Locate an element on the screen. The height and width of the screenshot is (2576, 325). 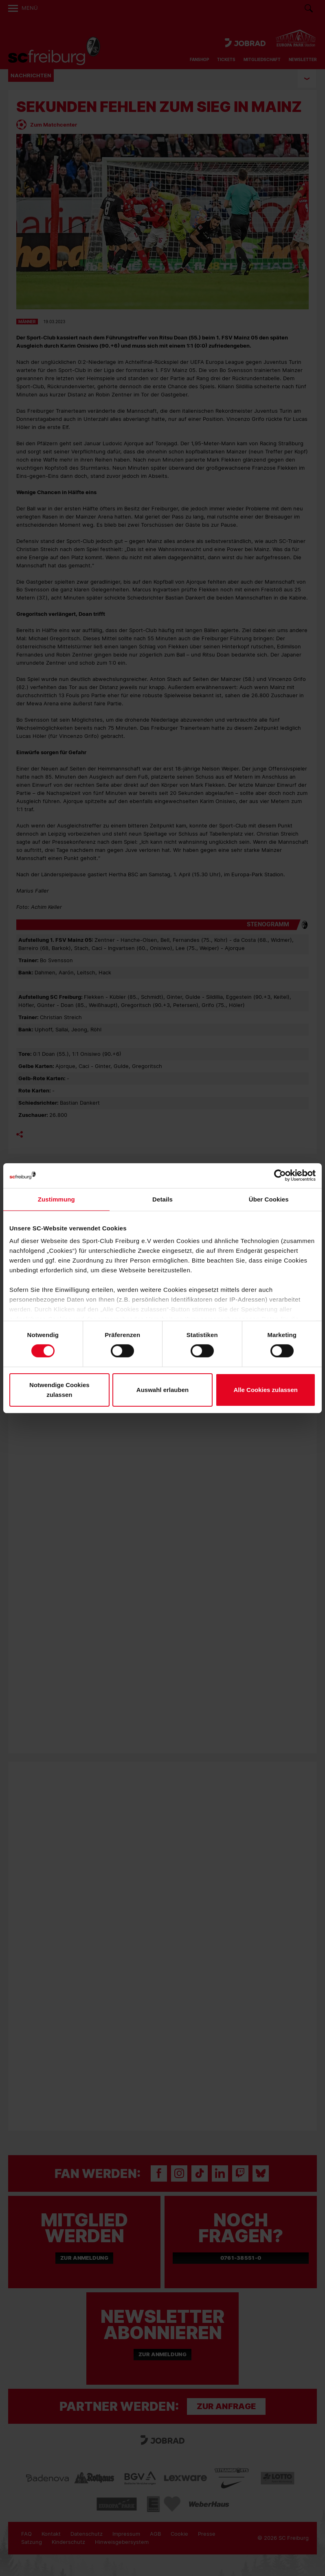
[Cookiebot von Usercentrics - öffnet in einem neuen Fenster] is located at coordinates (280, 1175).